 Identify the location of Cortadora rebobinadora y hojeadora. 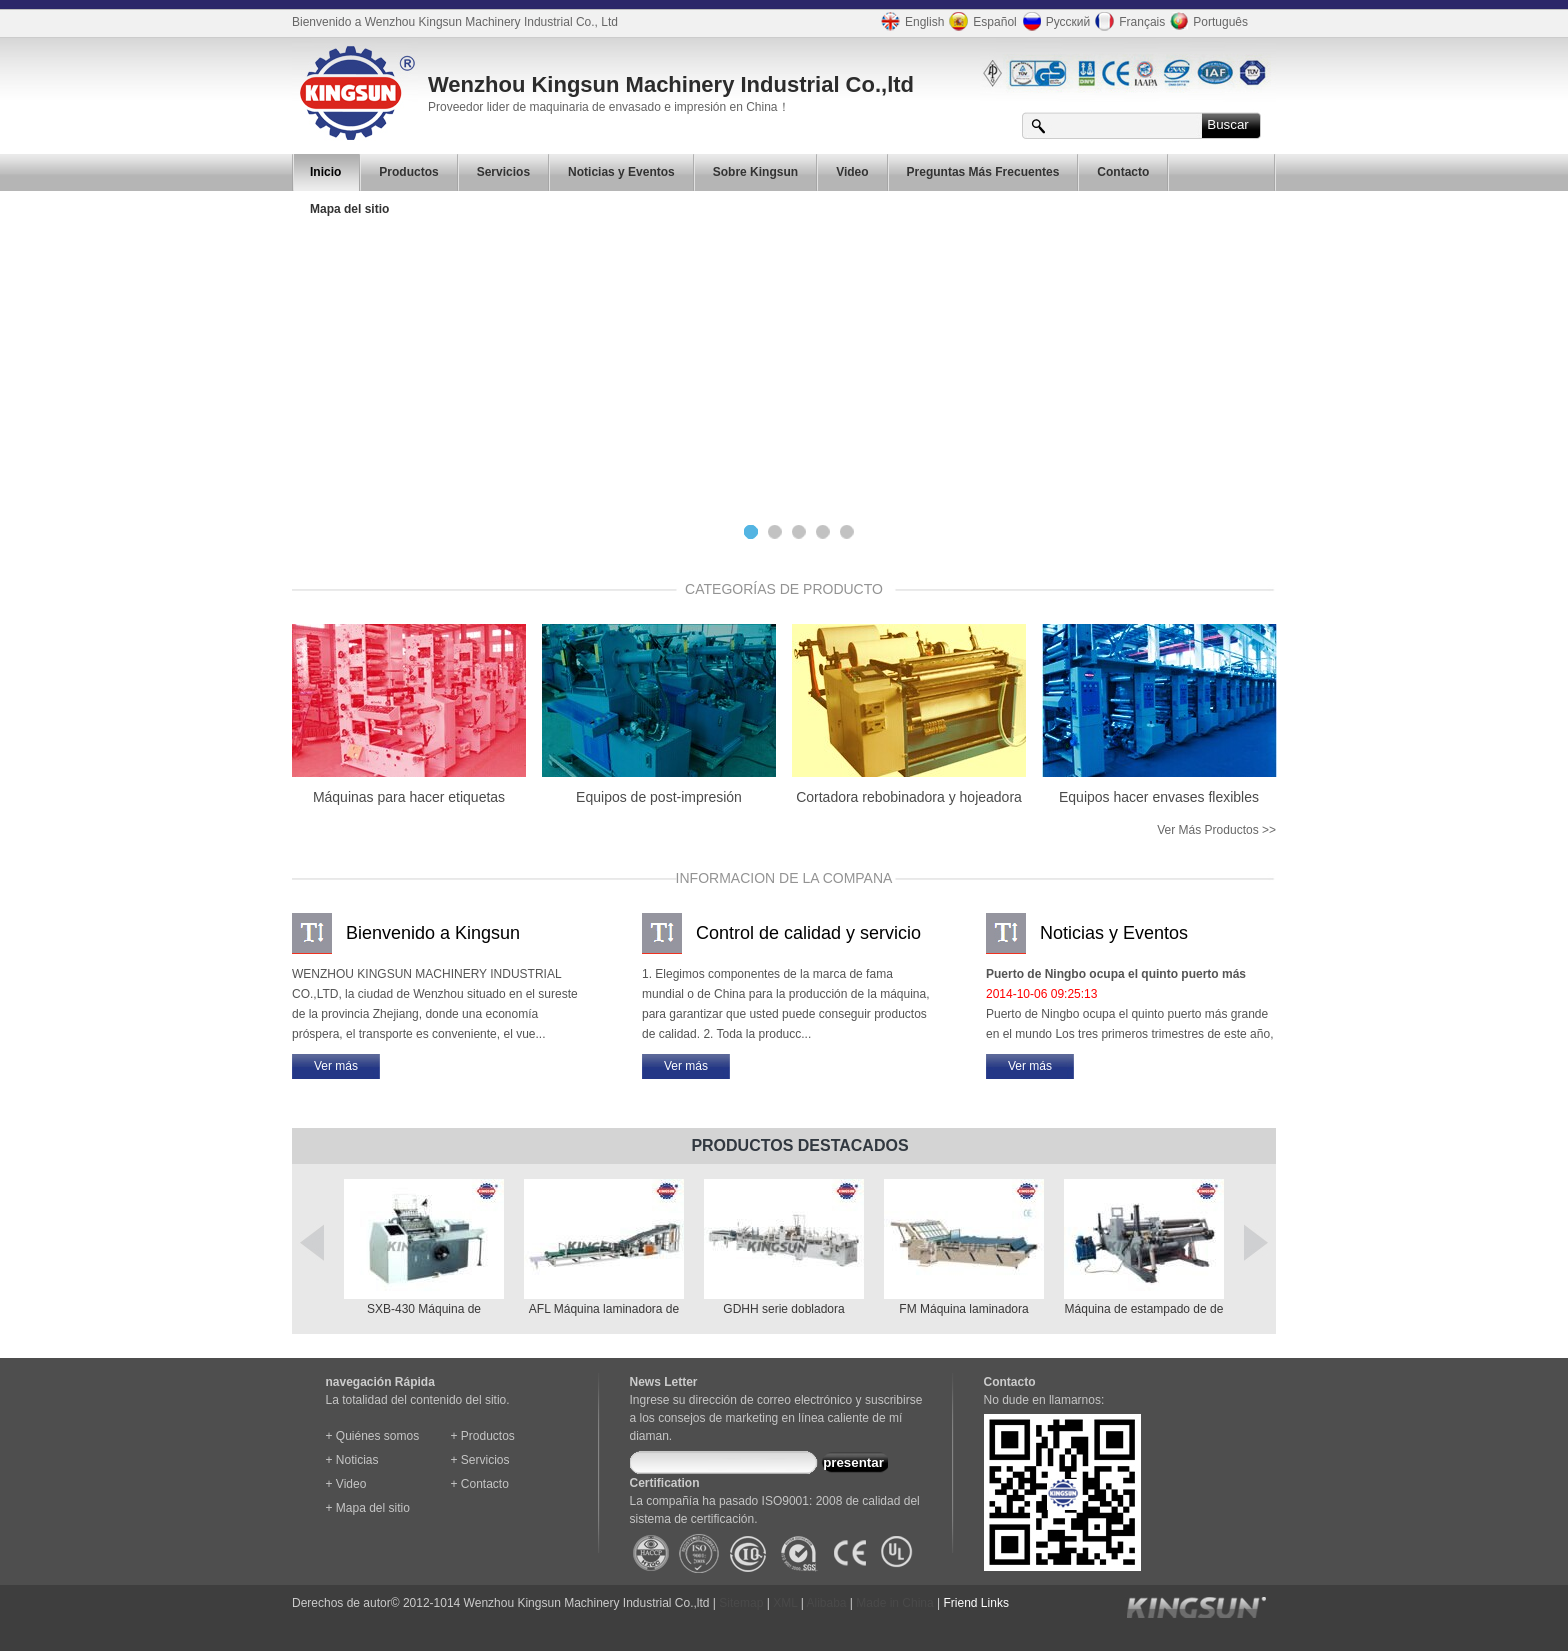
(909, 797).